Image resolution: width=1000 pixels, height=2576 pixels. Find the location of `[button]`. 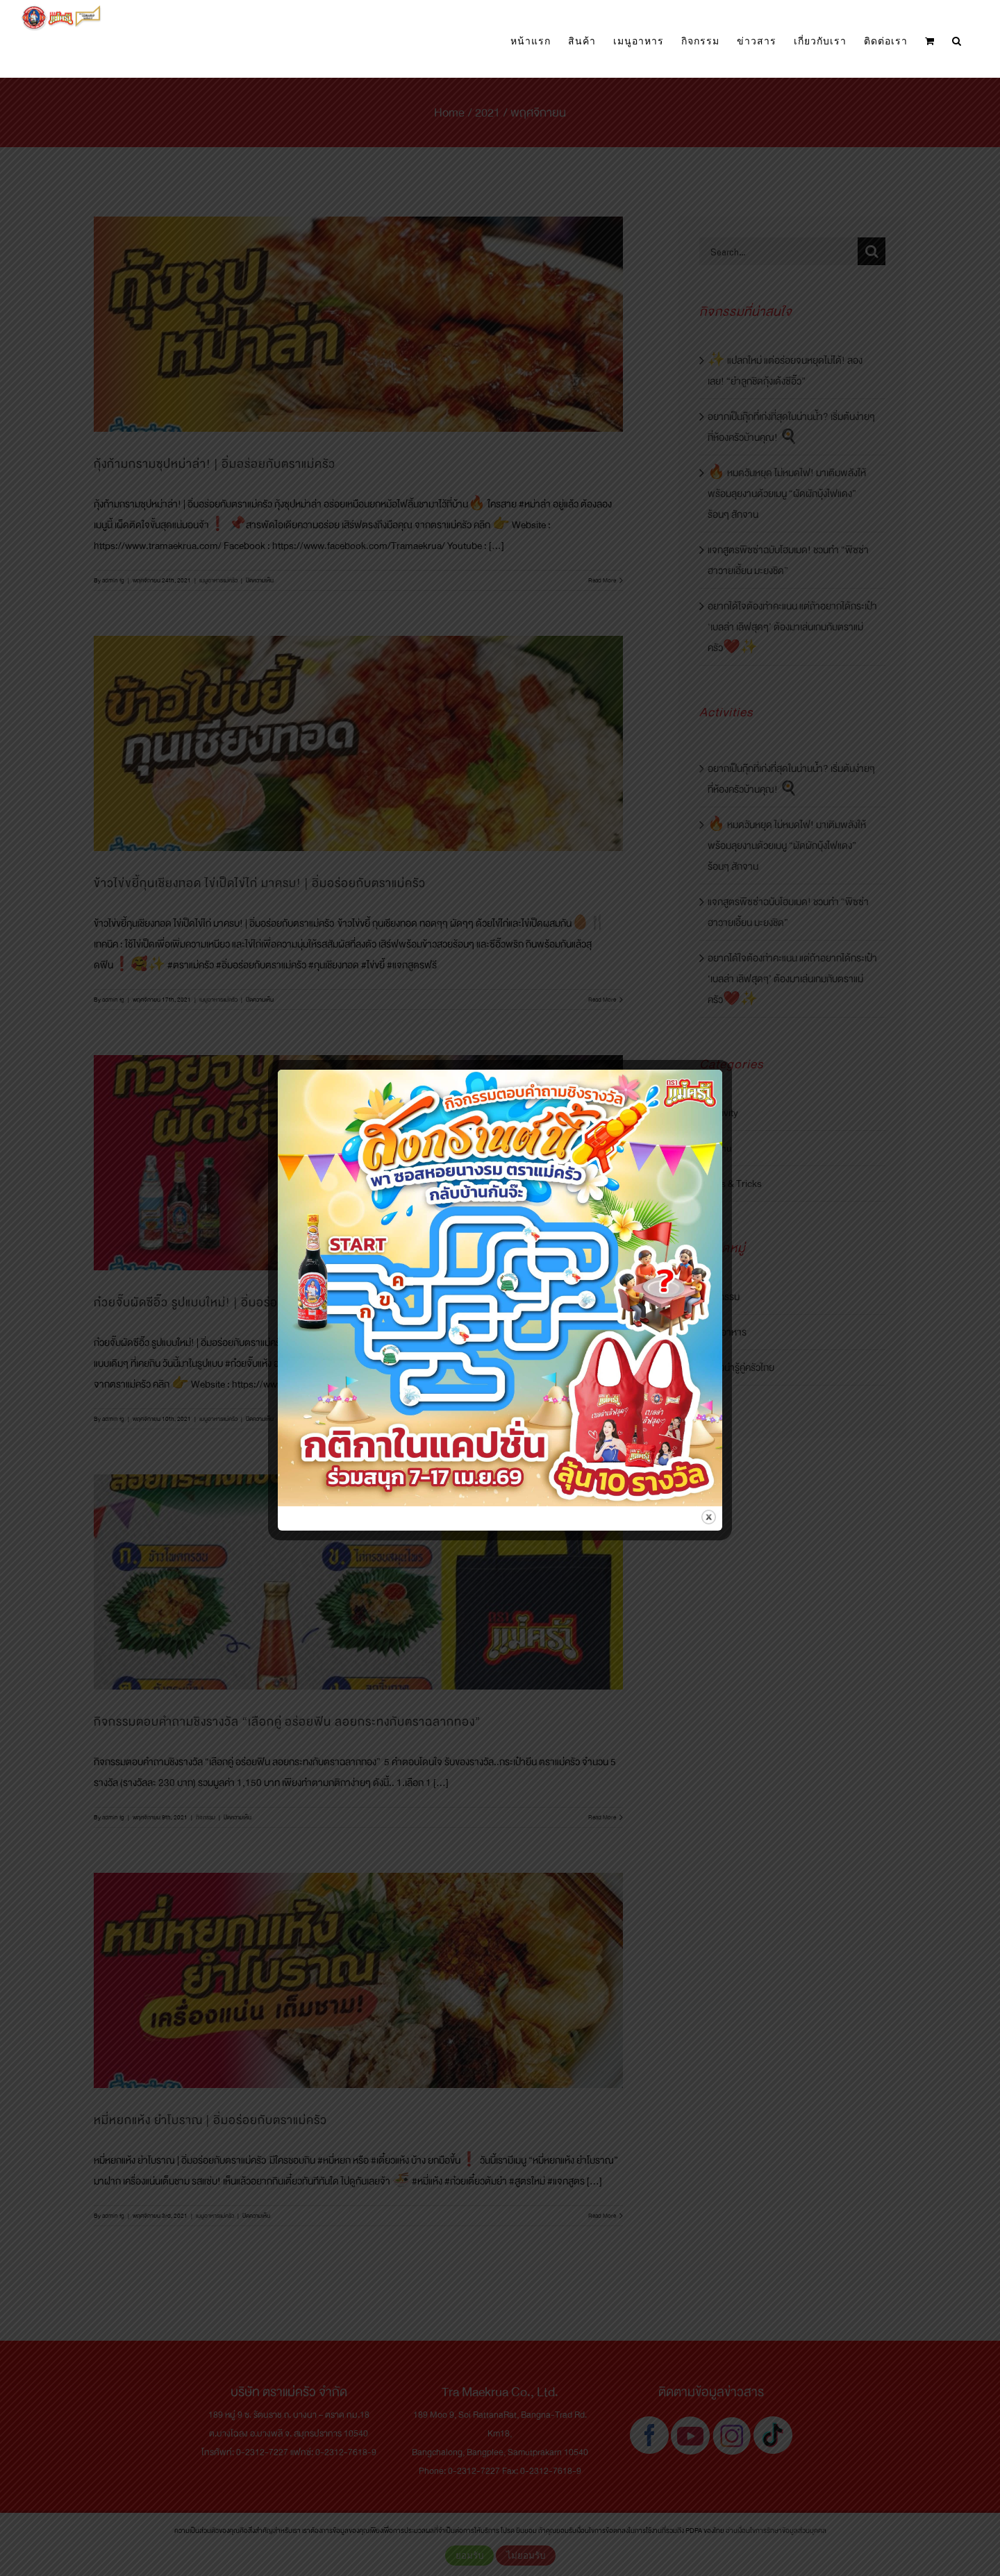

[button] is located at coordinates (957, 41).